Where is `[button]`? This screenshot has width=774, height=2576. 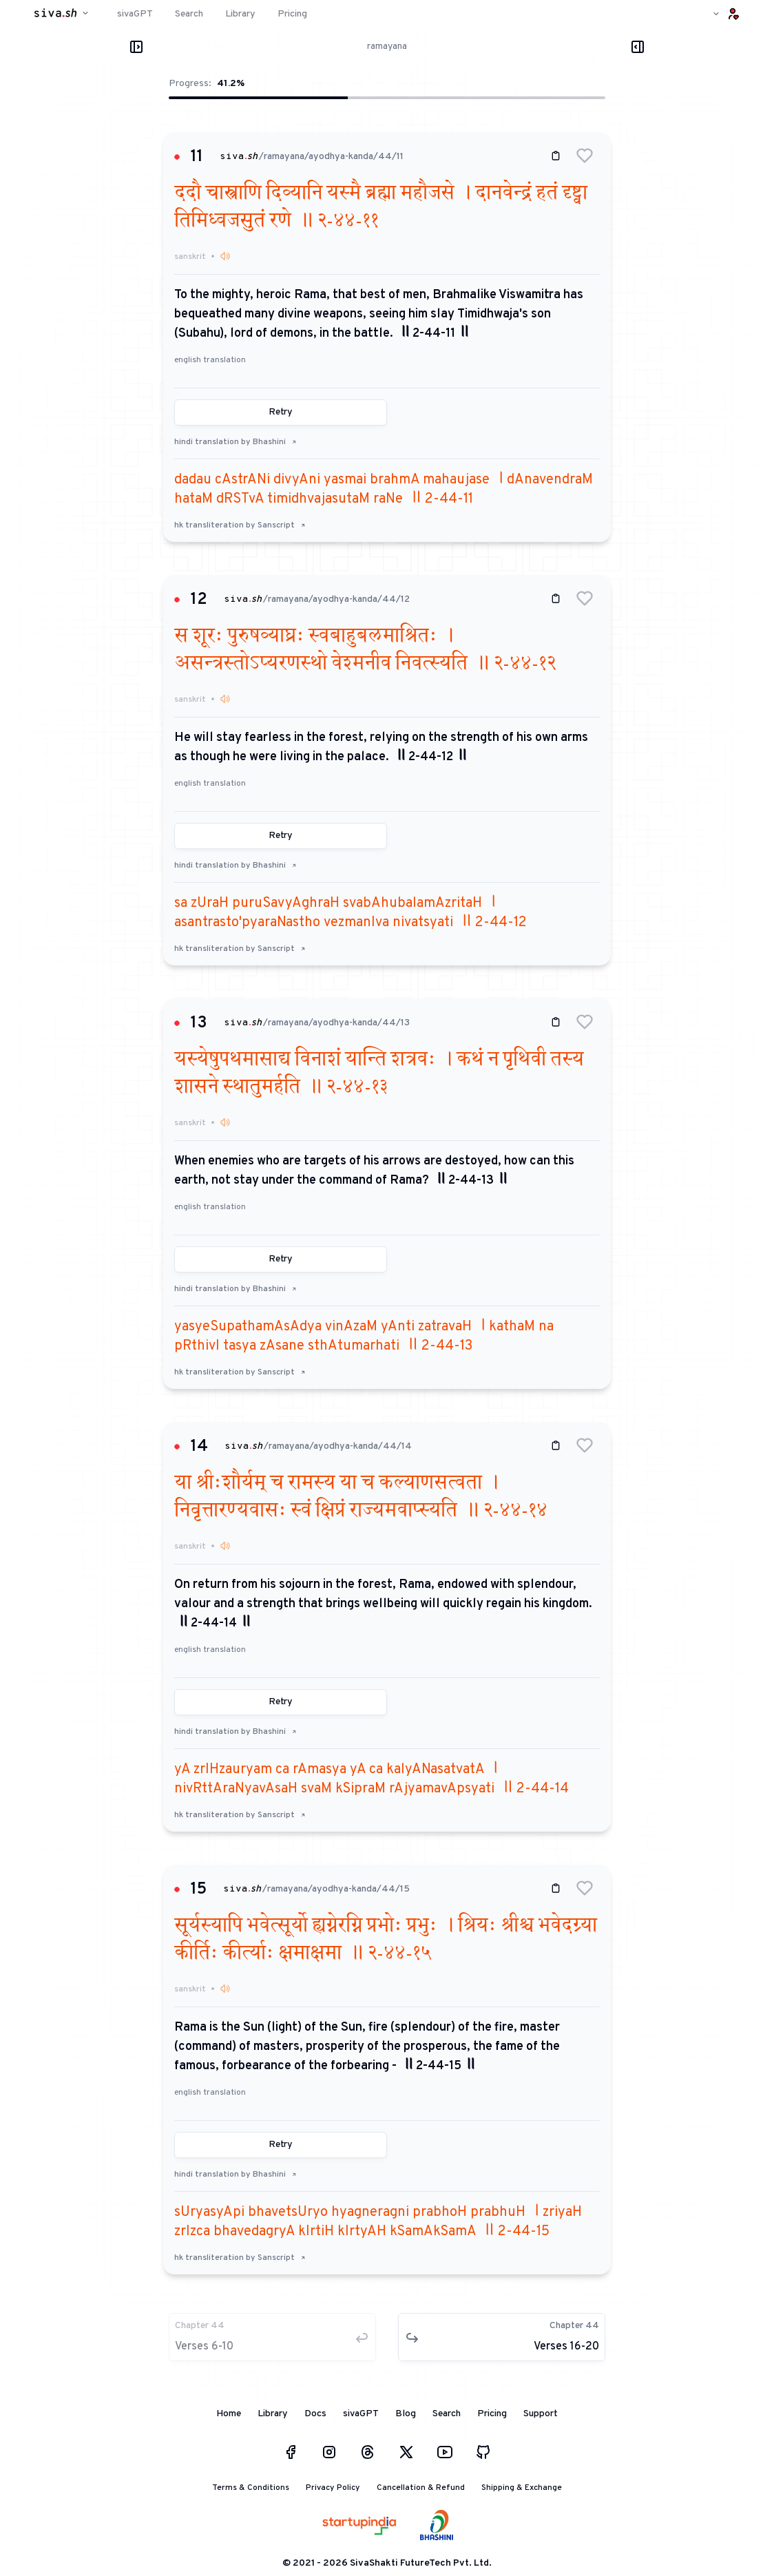
[button] is located at coordinates (584, 155).